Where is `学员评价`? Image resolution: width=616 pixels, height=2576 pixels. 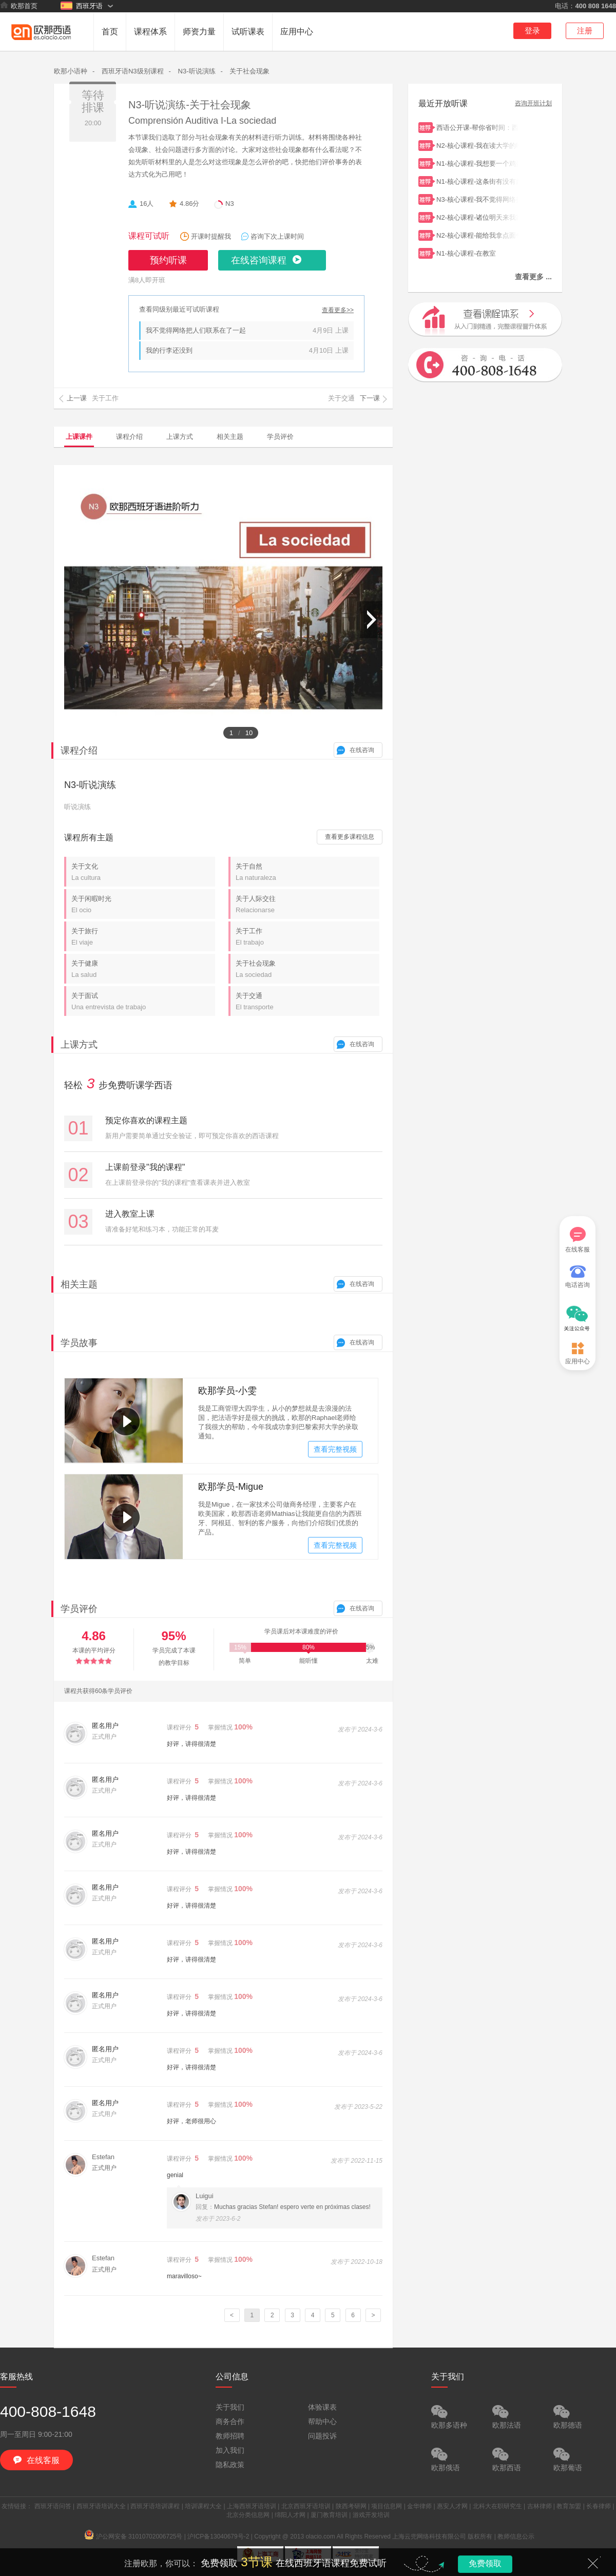 学员评价 is located at coordinates (280, 436).